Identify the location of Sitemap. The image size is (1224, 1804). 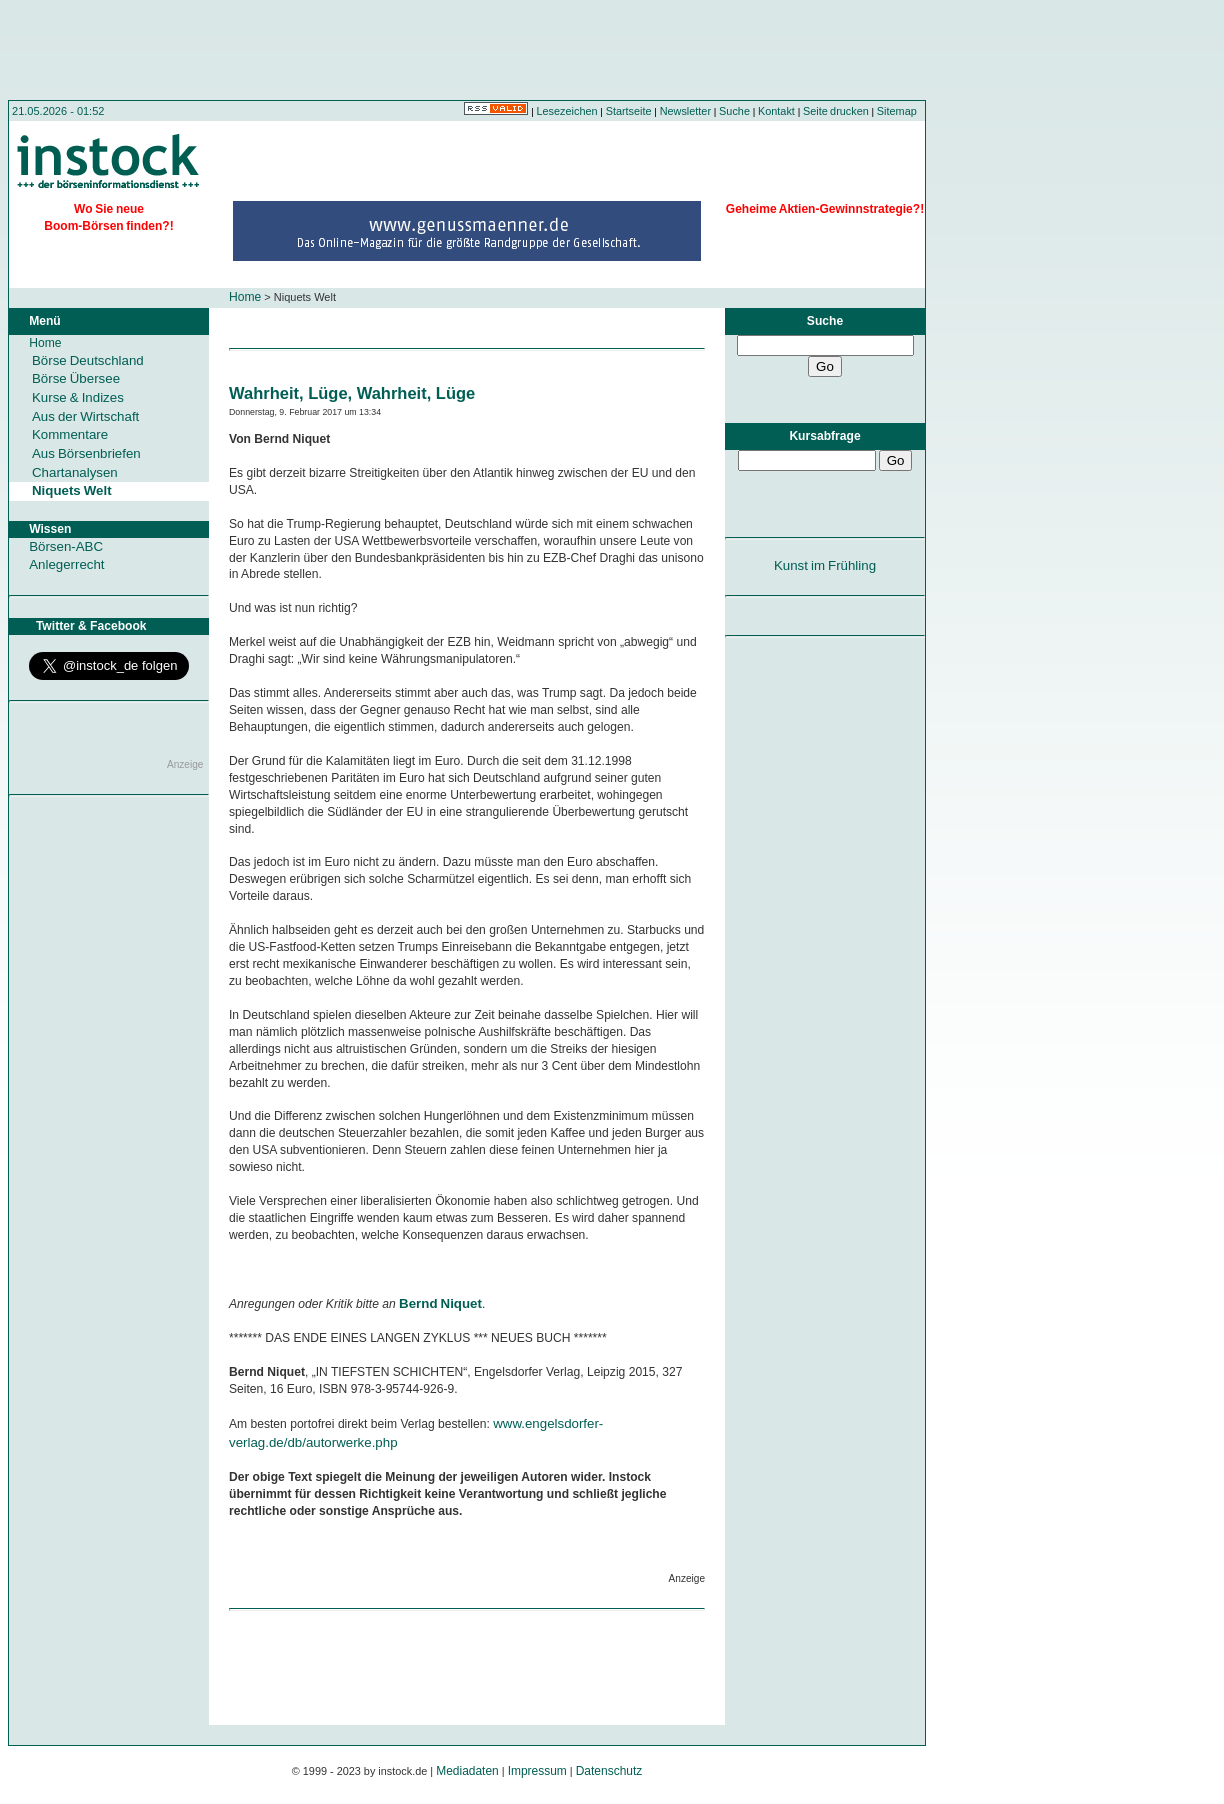
(897, 111).